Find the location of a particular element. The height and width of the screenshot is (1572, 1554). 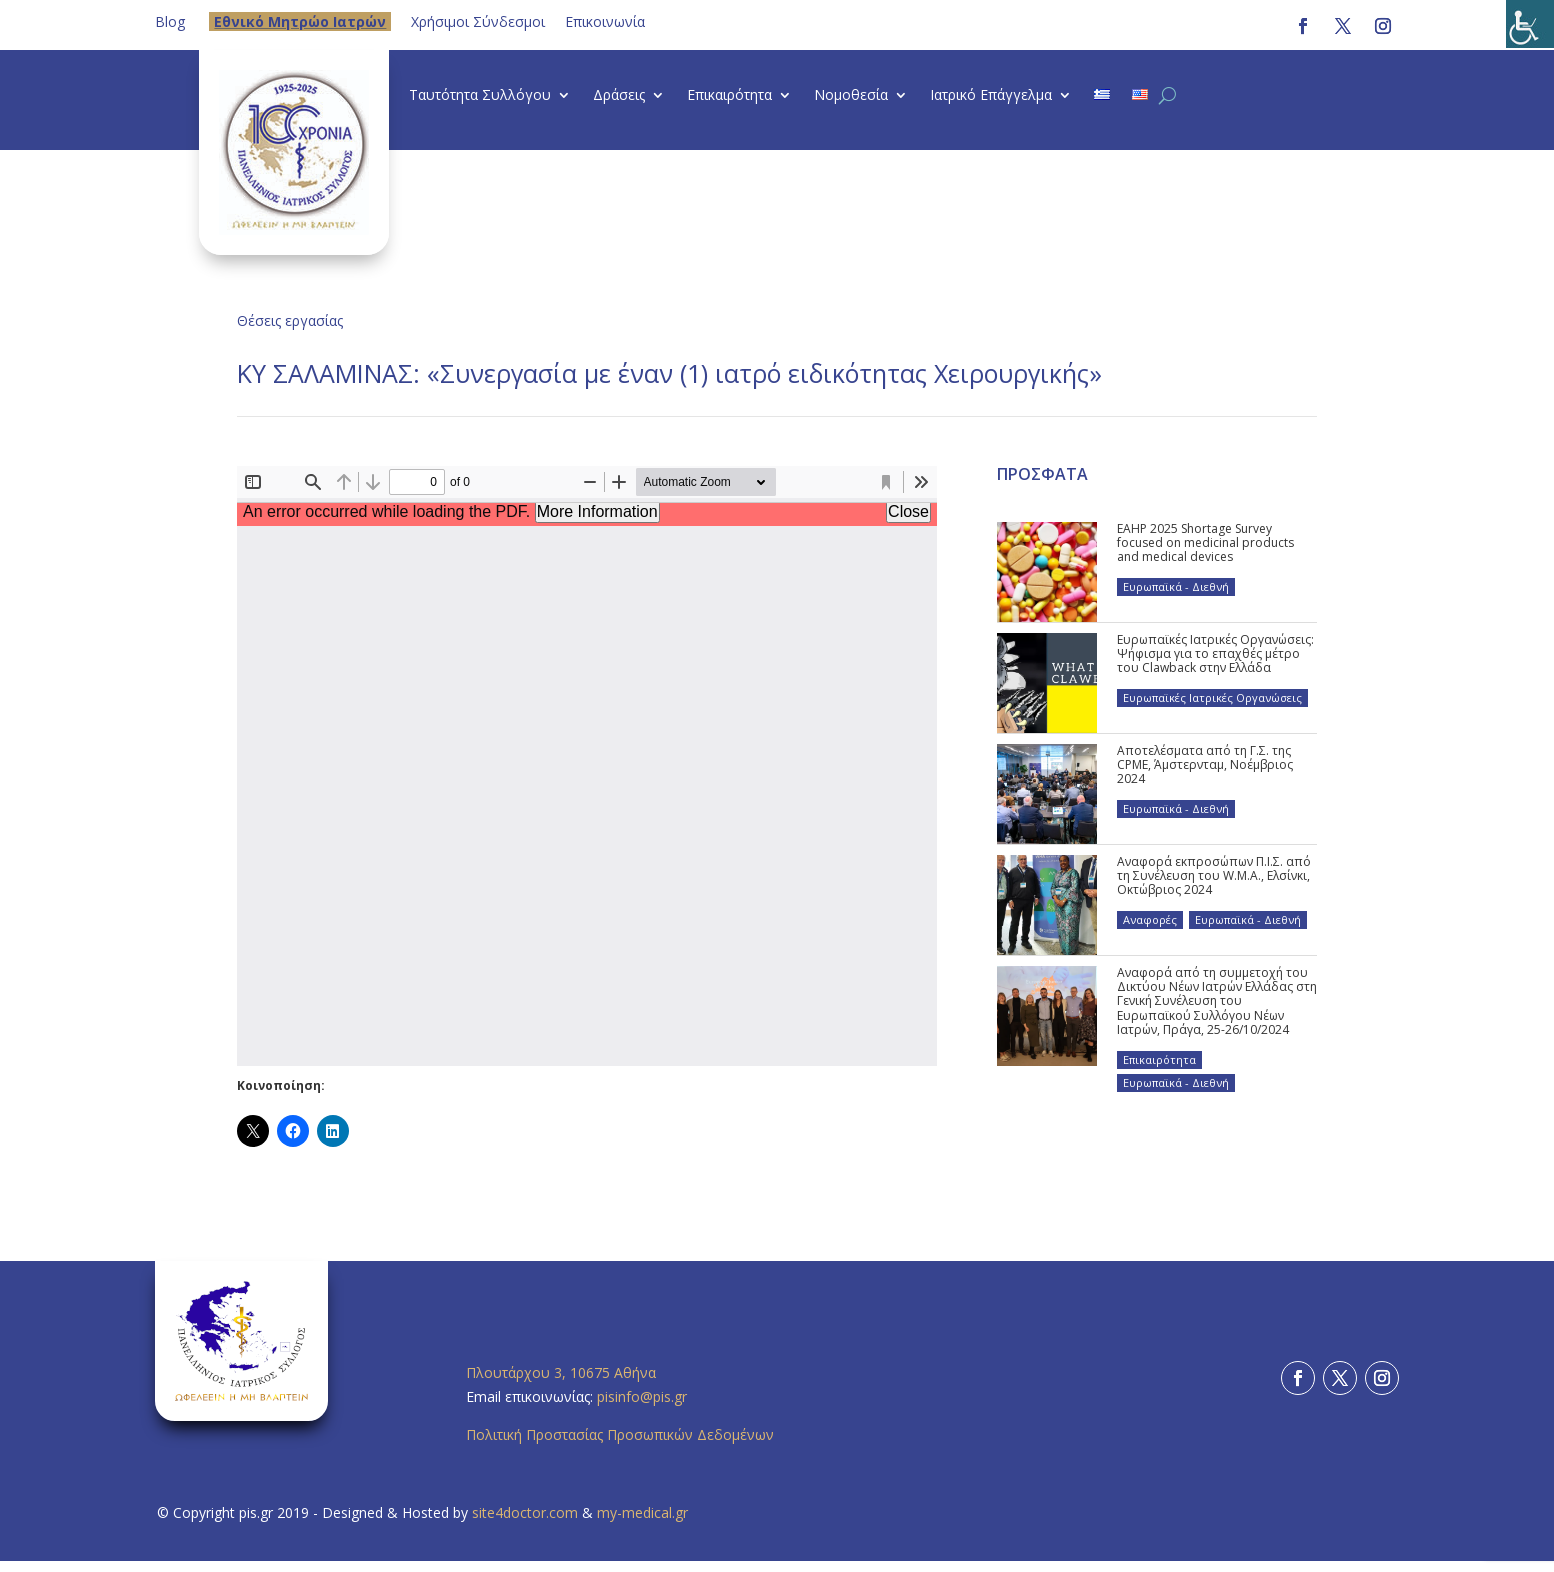

Χρήσιμοι Σύνδεσμοι is located at coordinates (478, 21).